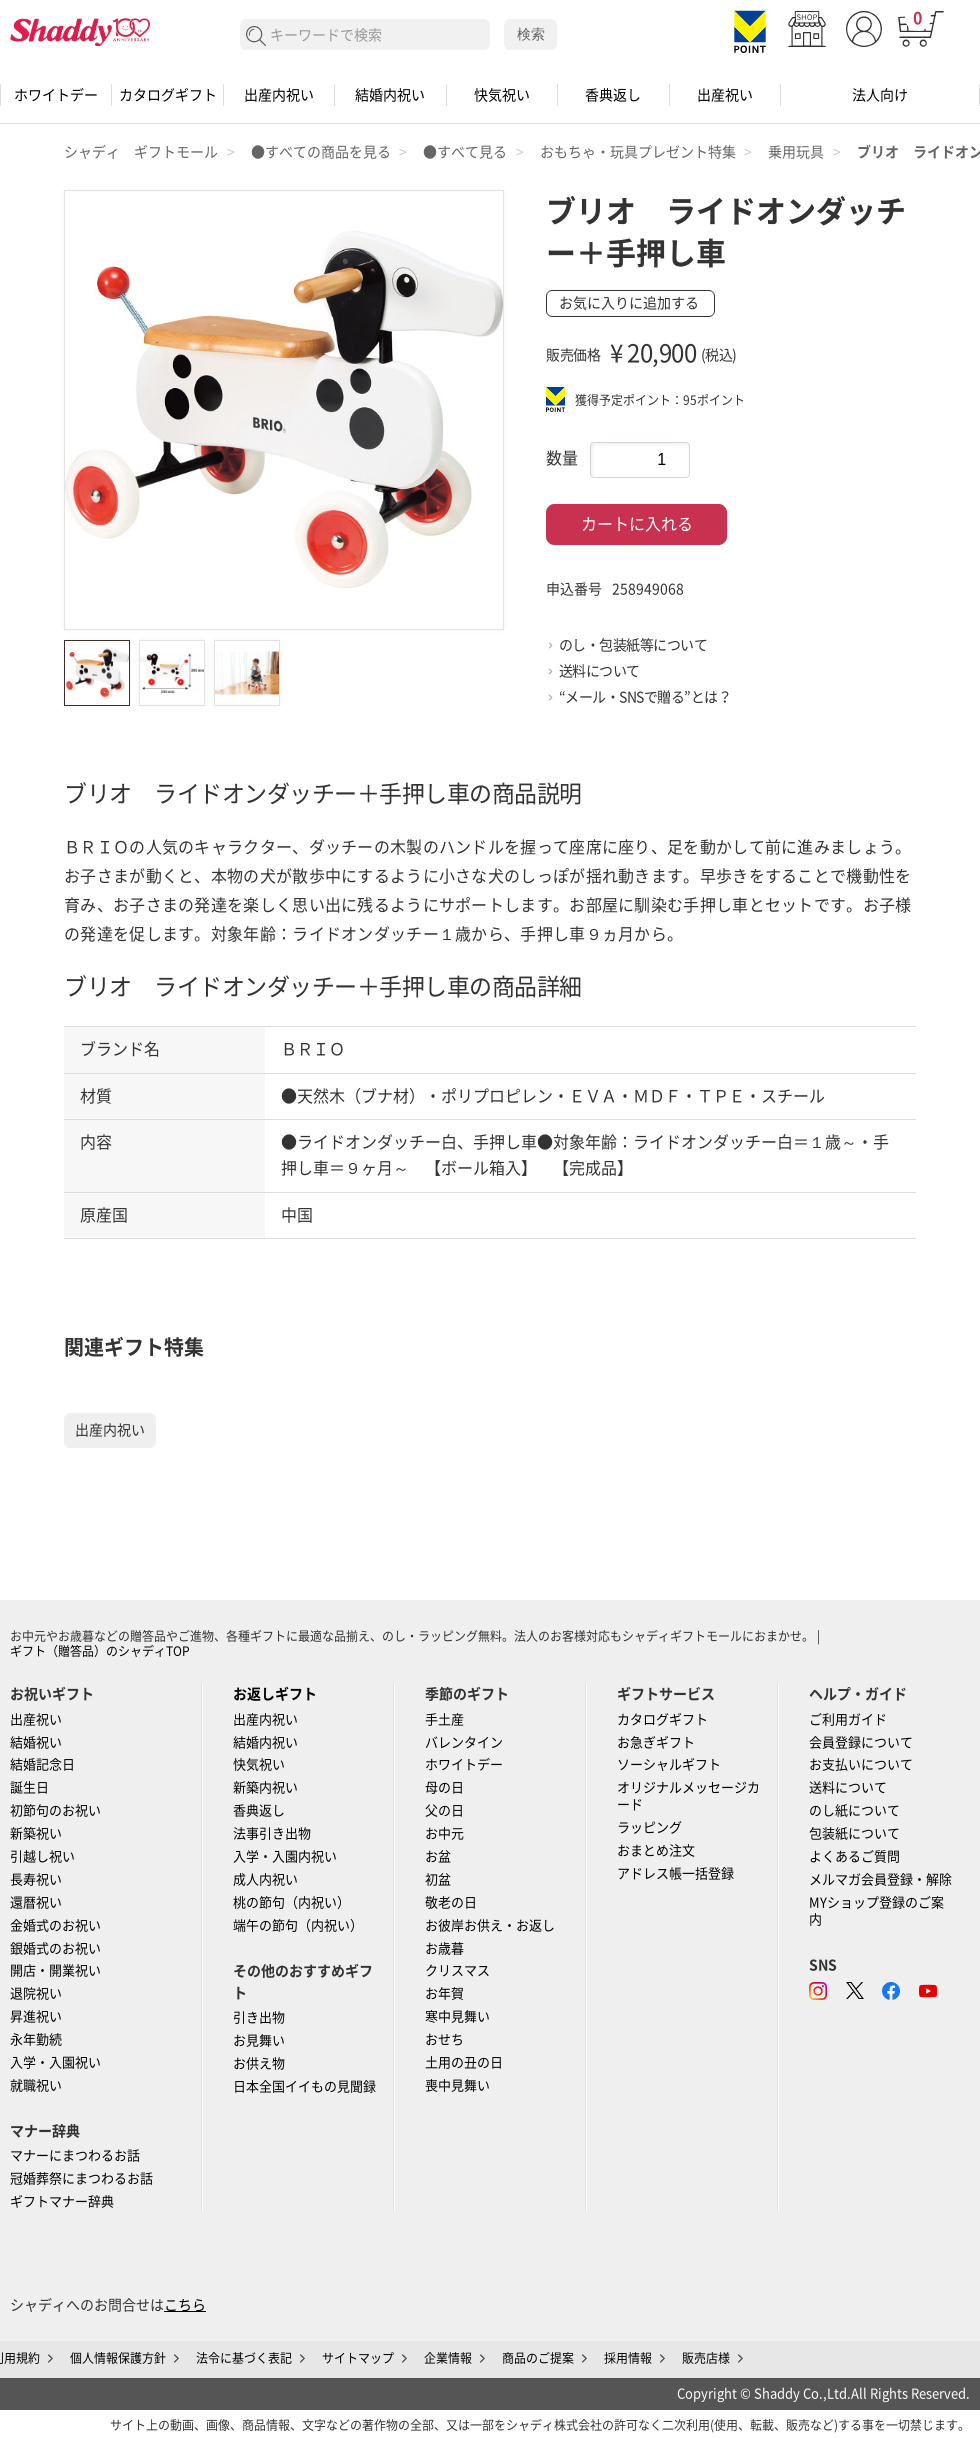 The image size is (980, 2438). Describe the element at coordinates (444, 1787) in the screenshot. I see `母の日` at that location.